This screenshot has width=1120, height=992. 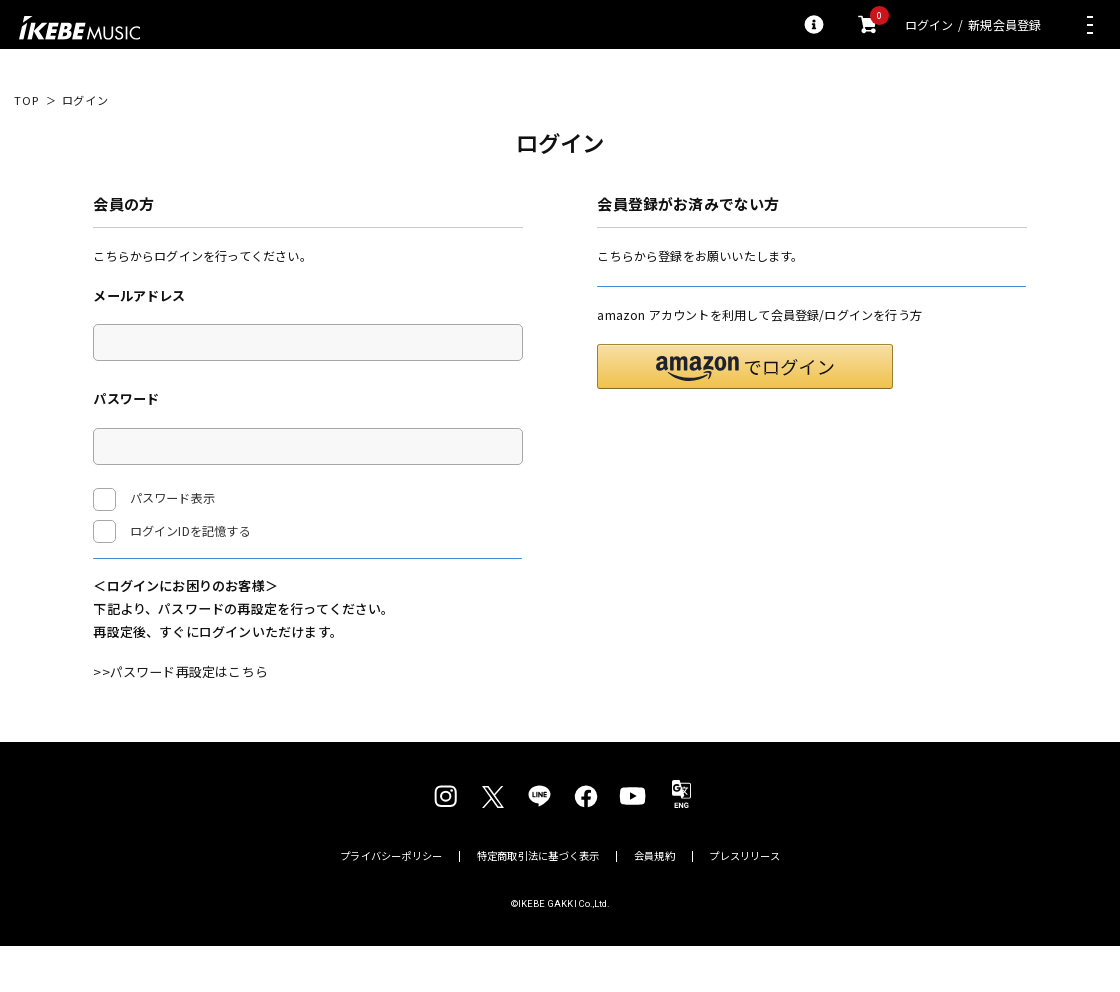 I want to click on >>パスワード再設定はこちら, so click(x=180, y=717).